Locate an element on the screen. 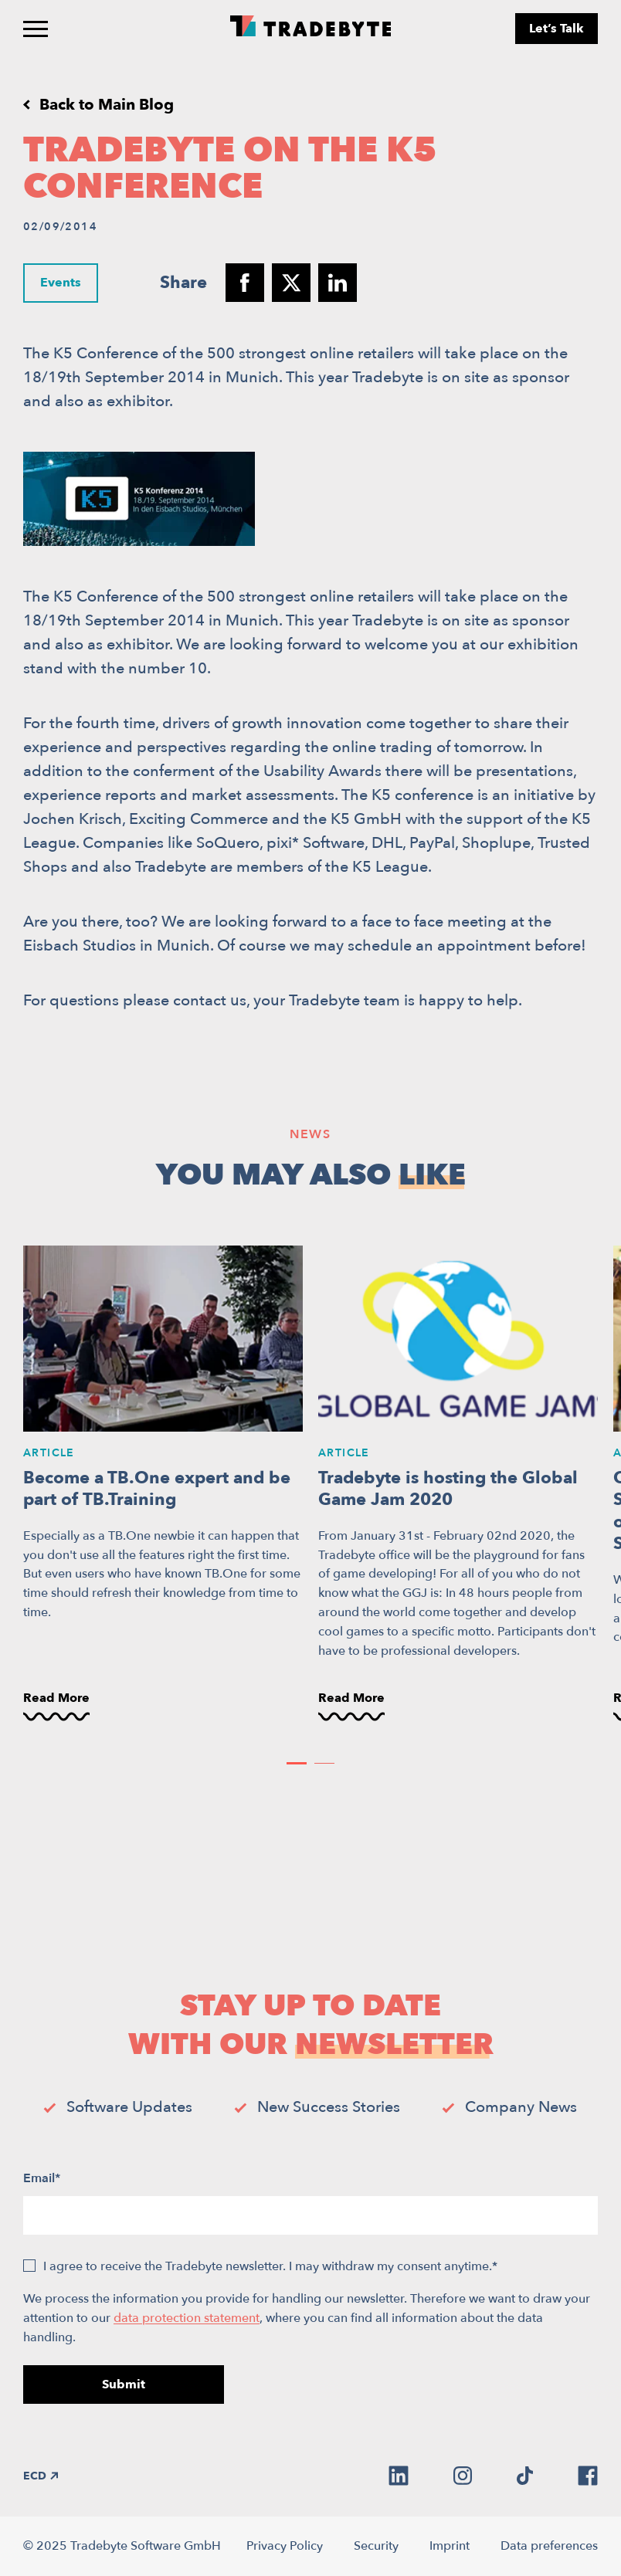 This screenshot has height=2576, width=621. Privacy Policy is located at coordinates (284, 2545).